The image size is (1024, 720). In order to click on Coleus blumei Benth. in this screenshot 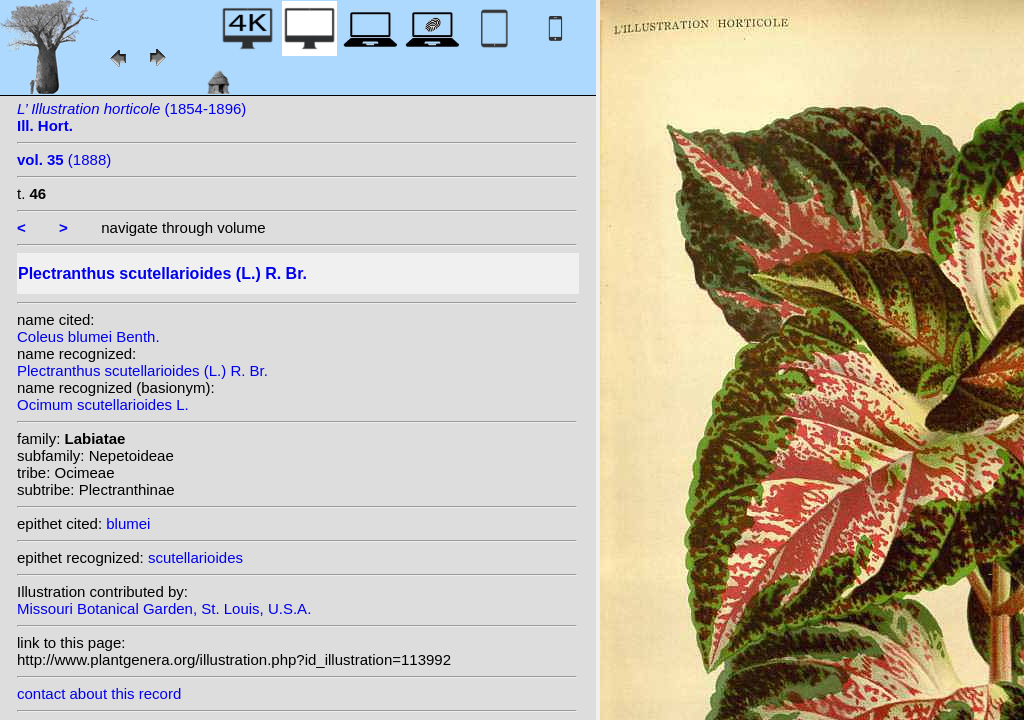, I will do `click(88, 336)`.